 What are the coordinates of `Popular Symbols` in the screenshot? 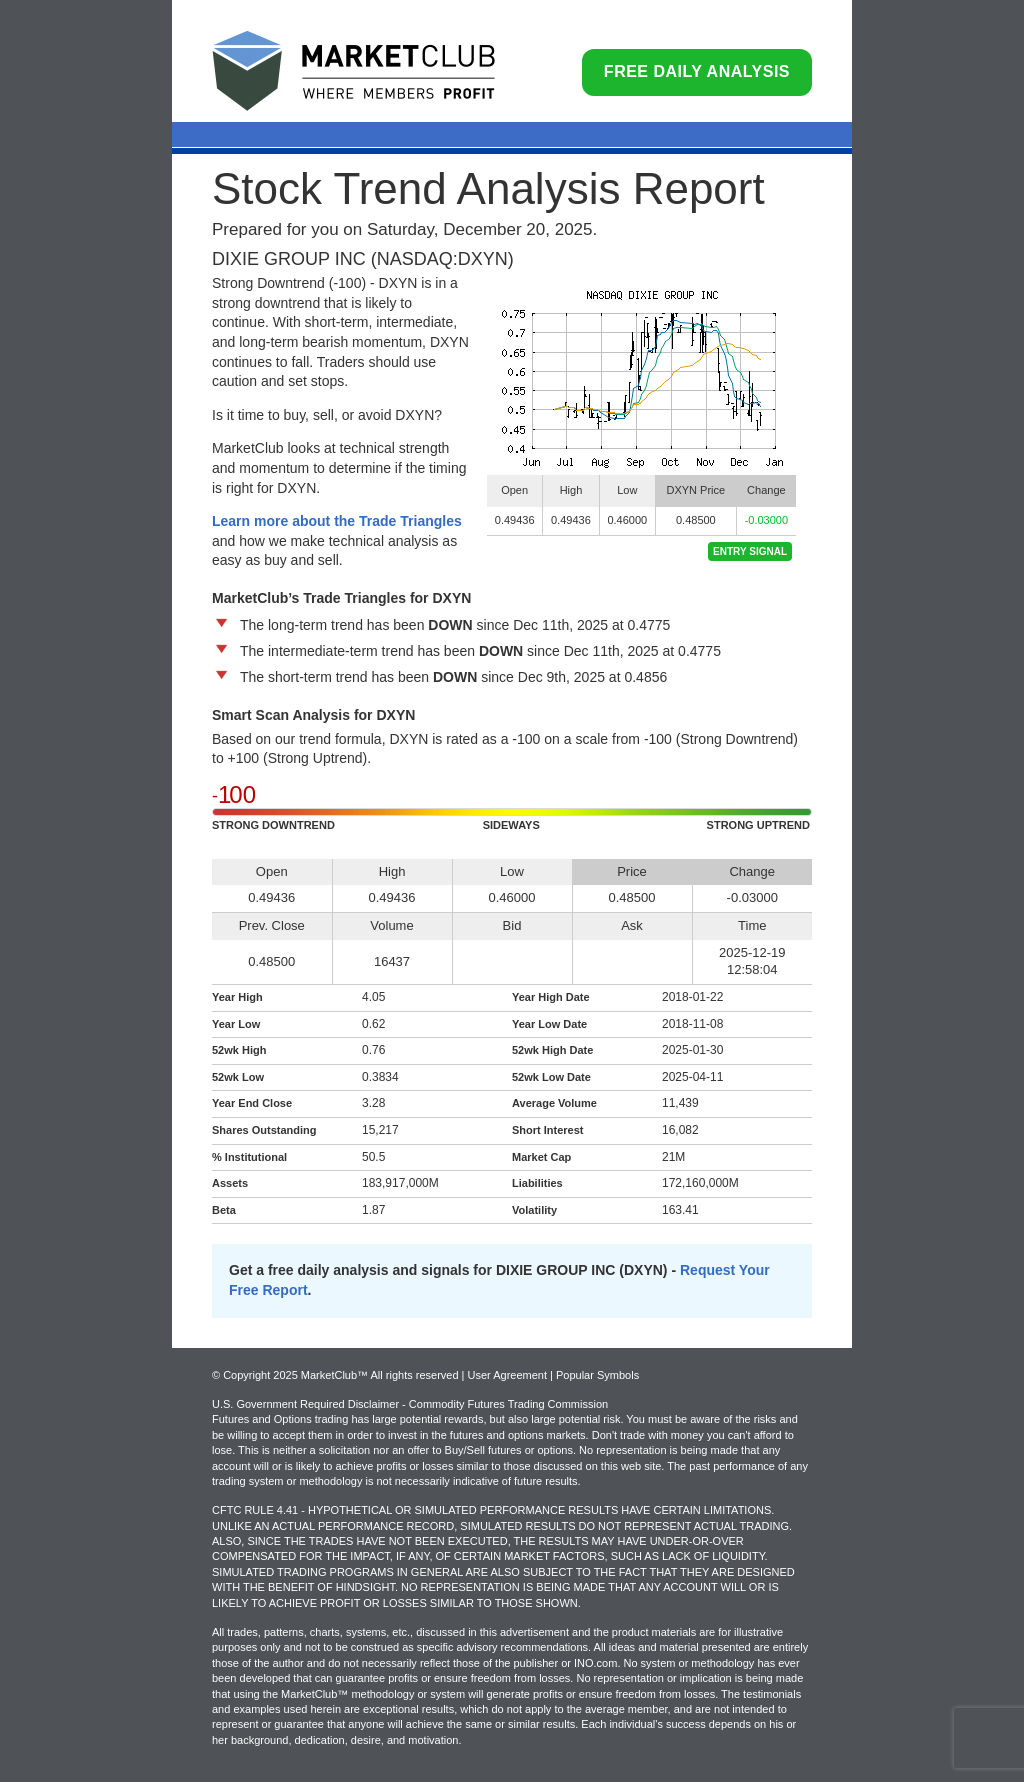 It's located at (597, 1375).